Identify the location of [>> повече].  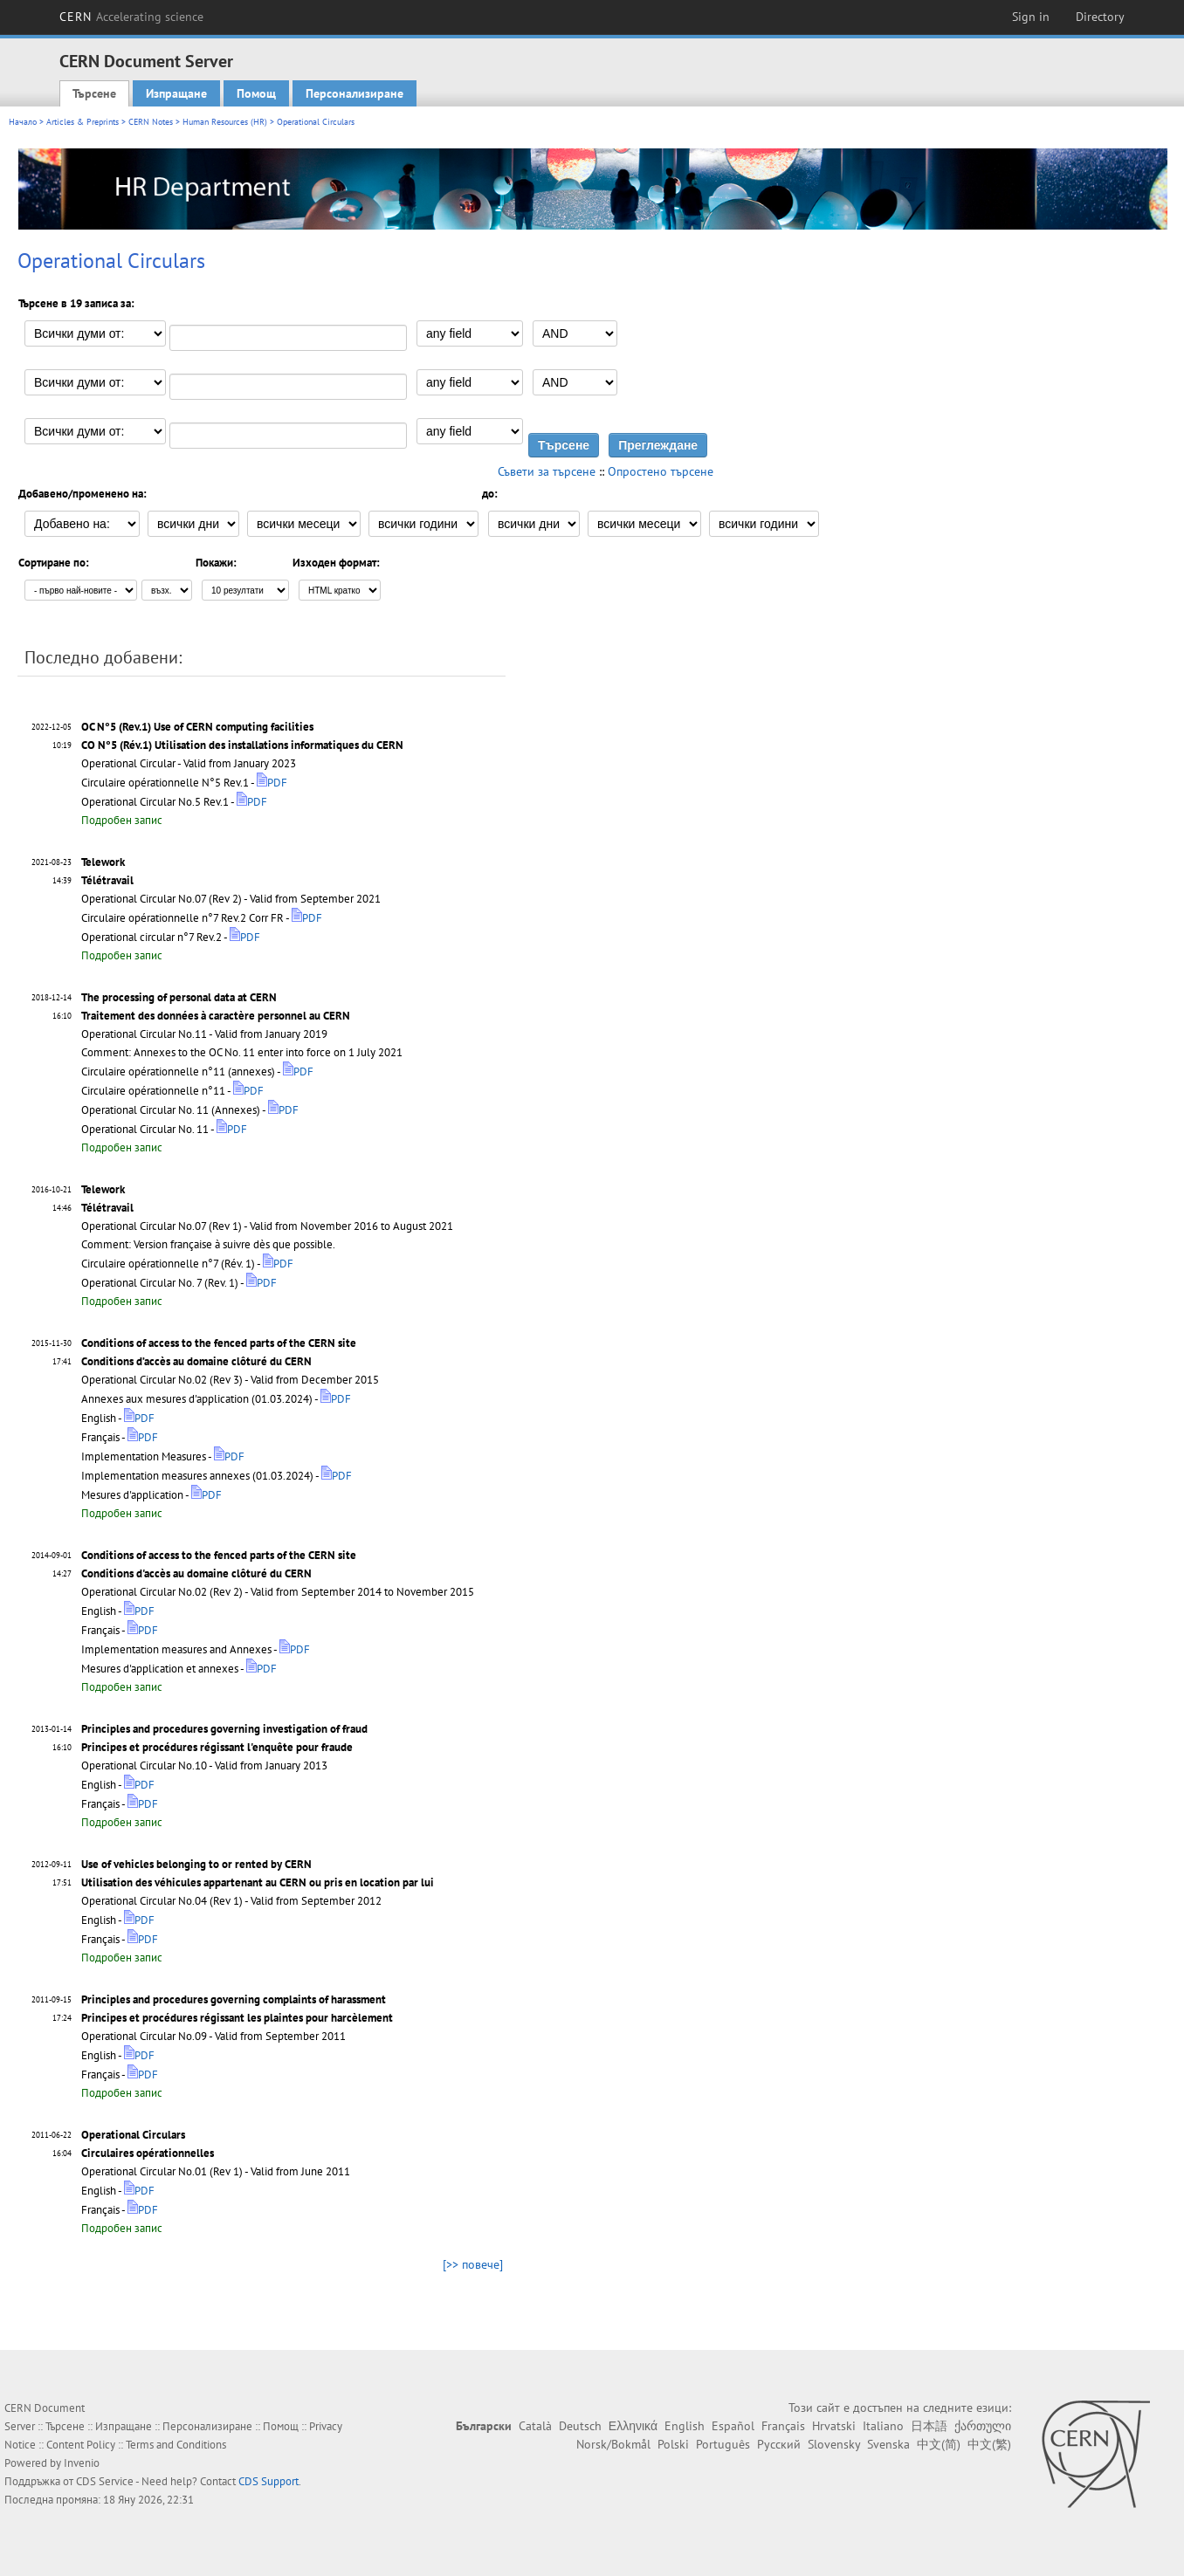
(473, 2264).